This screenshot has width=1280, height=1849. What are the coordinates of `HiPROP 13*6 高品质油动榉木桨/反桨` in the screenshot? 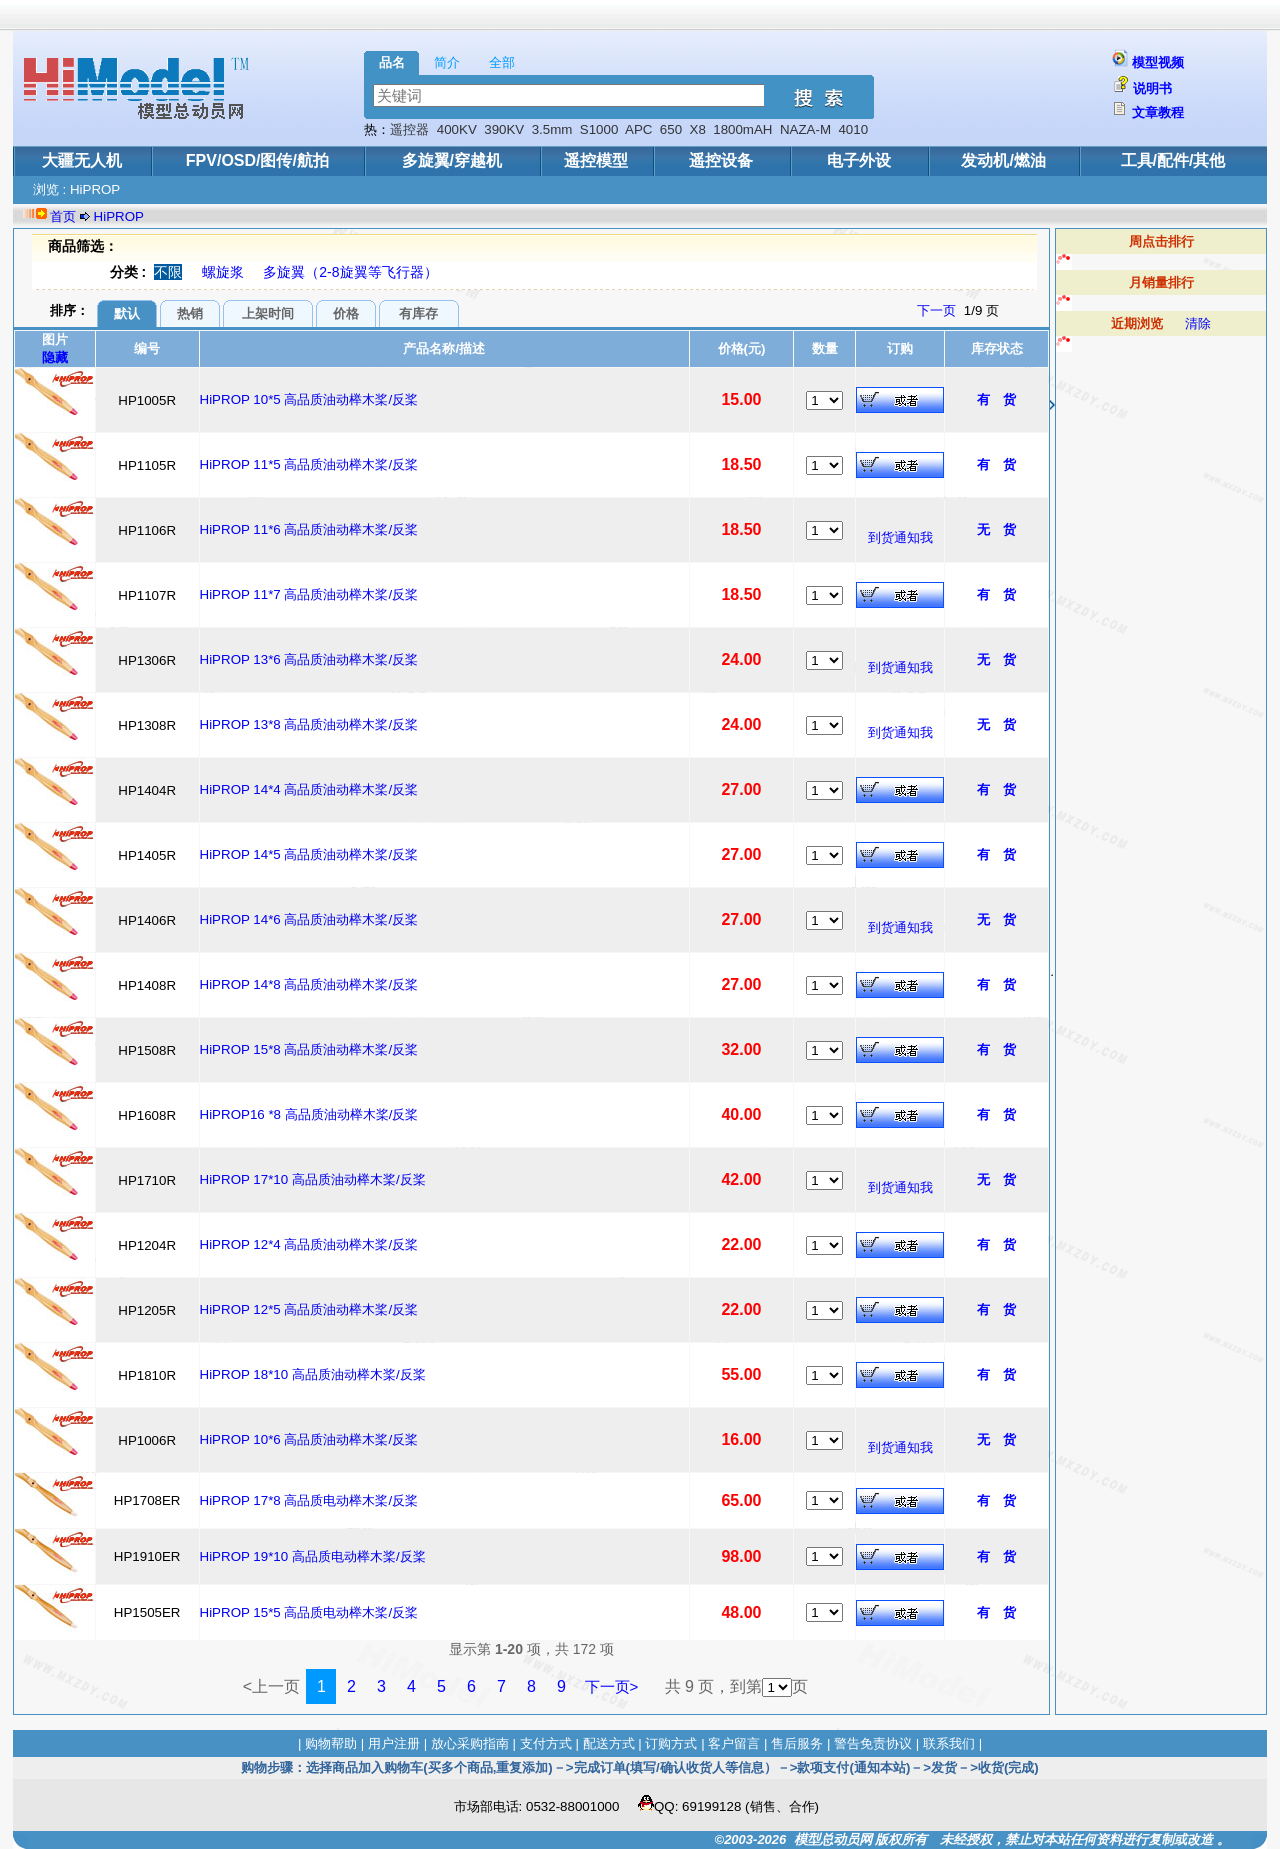 It's located at (309, 659).